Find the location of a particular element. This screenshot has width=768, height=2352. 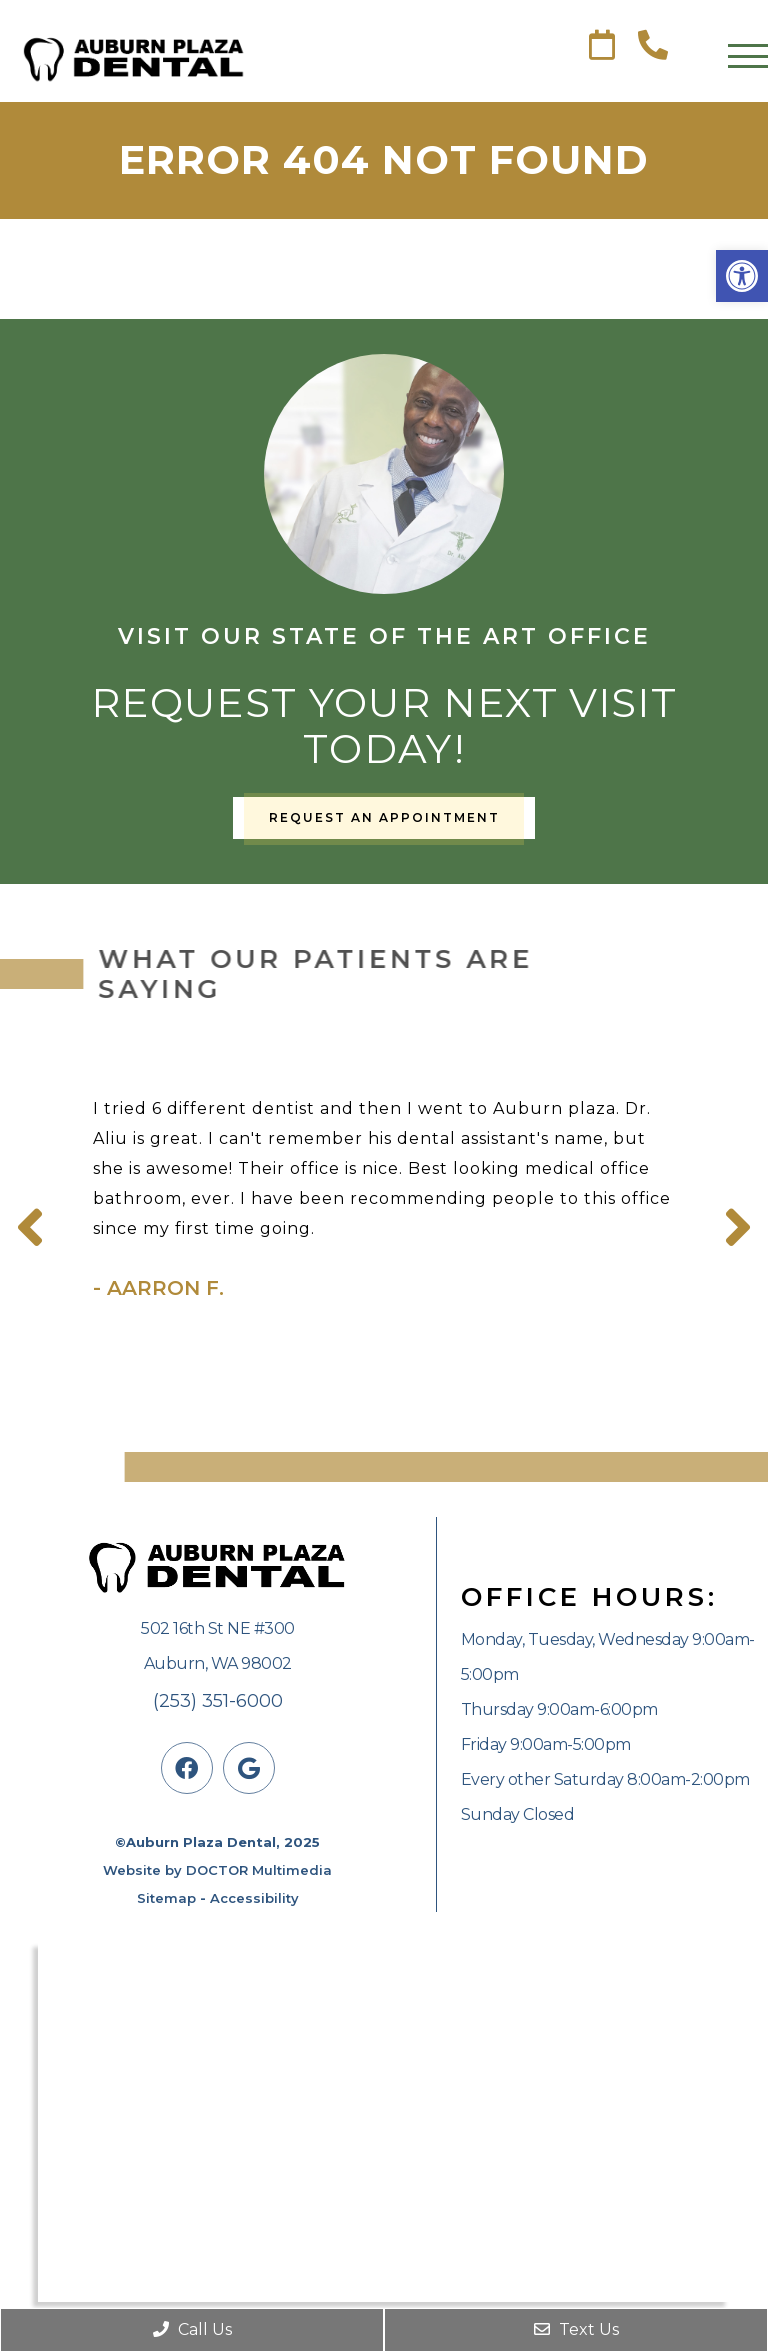

[button] is located at coordinates (742, 276).